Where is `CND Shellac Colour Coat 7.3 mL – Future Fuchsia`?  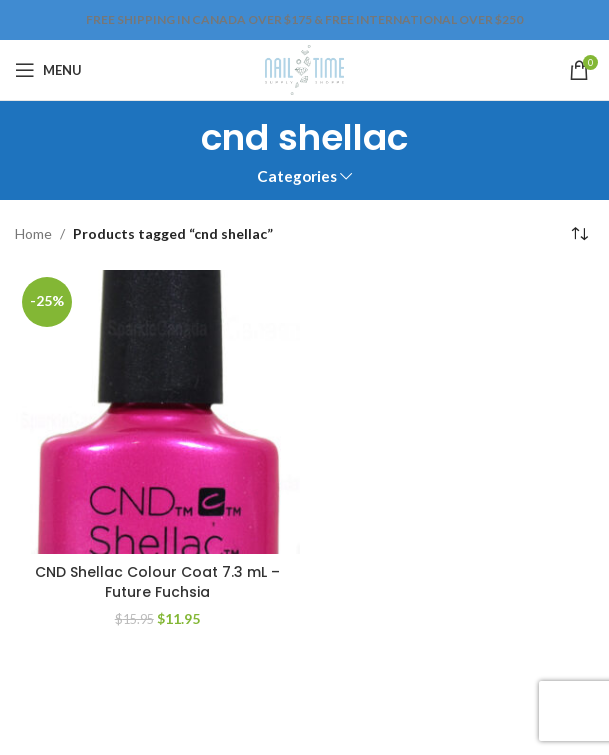 CND Shellac Colour Coat 7.3 mL – Future Fuchsia is located at coordinates (157, 582).